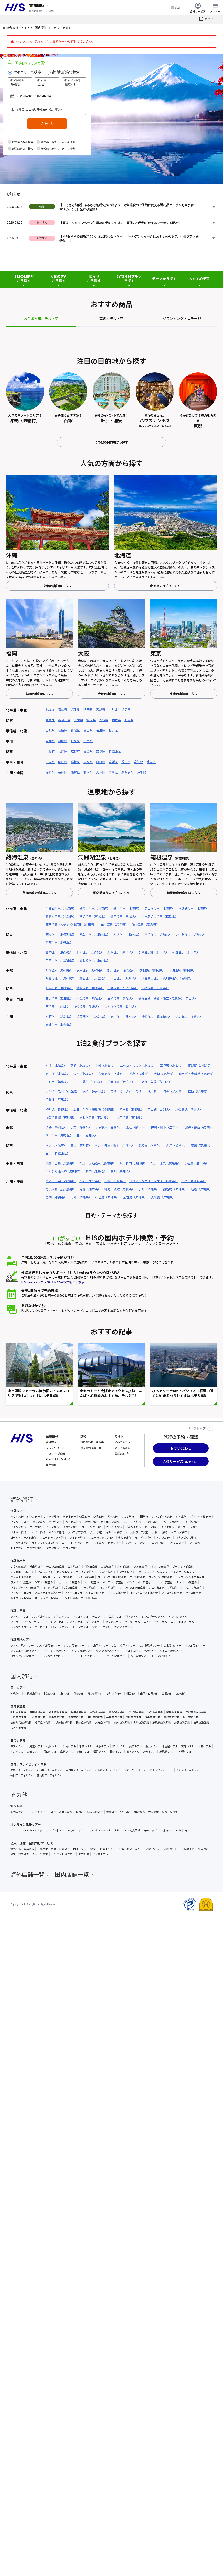 This screenshot has width=223, height=2576. What do you see at coordinates (165, 1163) in the screenshot?
I see `松山・道後（愛媛県）` at bounding box center [165, 1163].